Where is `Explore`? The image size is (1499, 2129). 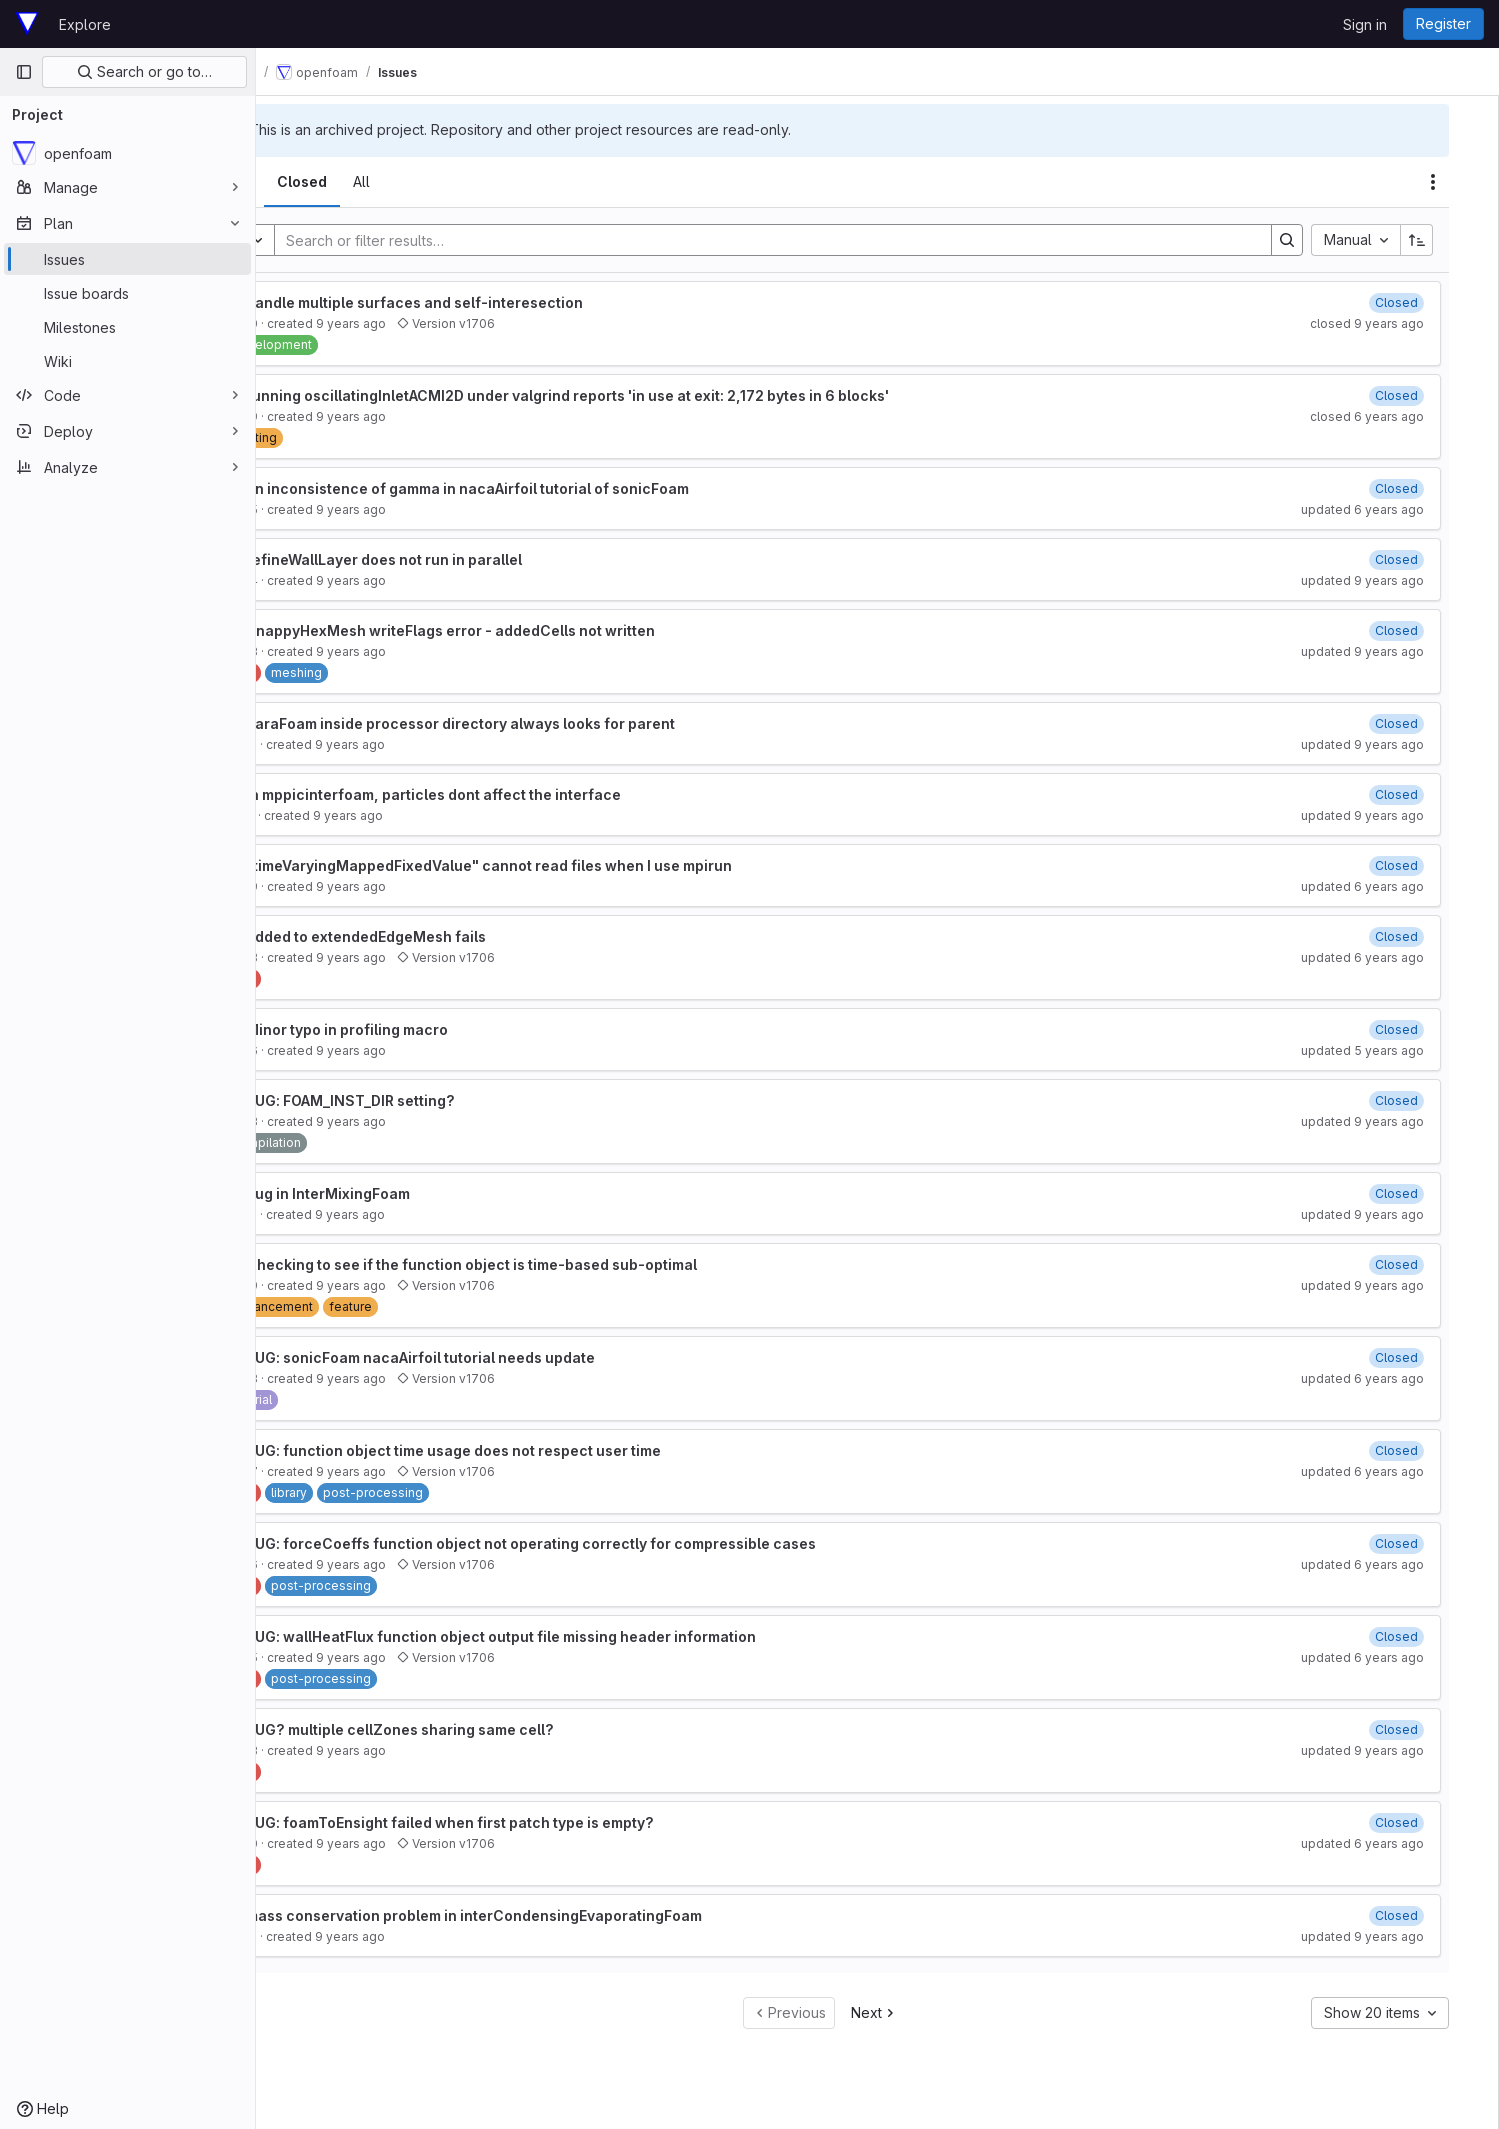 Explore is located at coordinates (85, 24).